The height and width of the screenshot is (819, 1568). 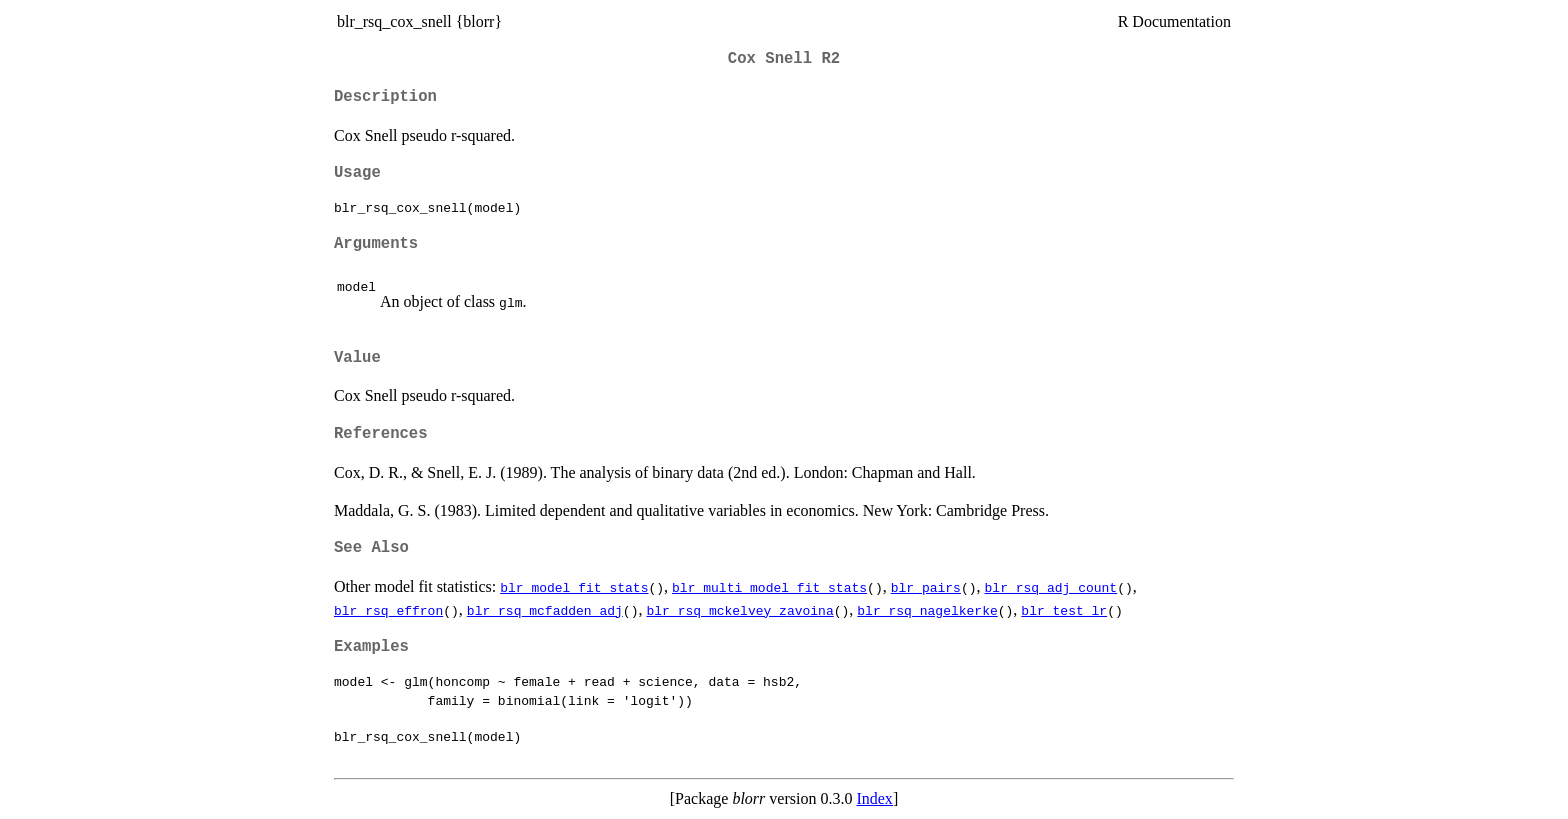 What do you see at coordinates (874, 798) in the screenshot?
I see `Index` at bounding box center [874, 798].